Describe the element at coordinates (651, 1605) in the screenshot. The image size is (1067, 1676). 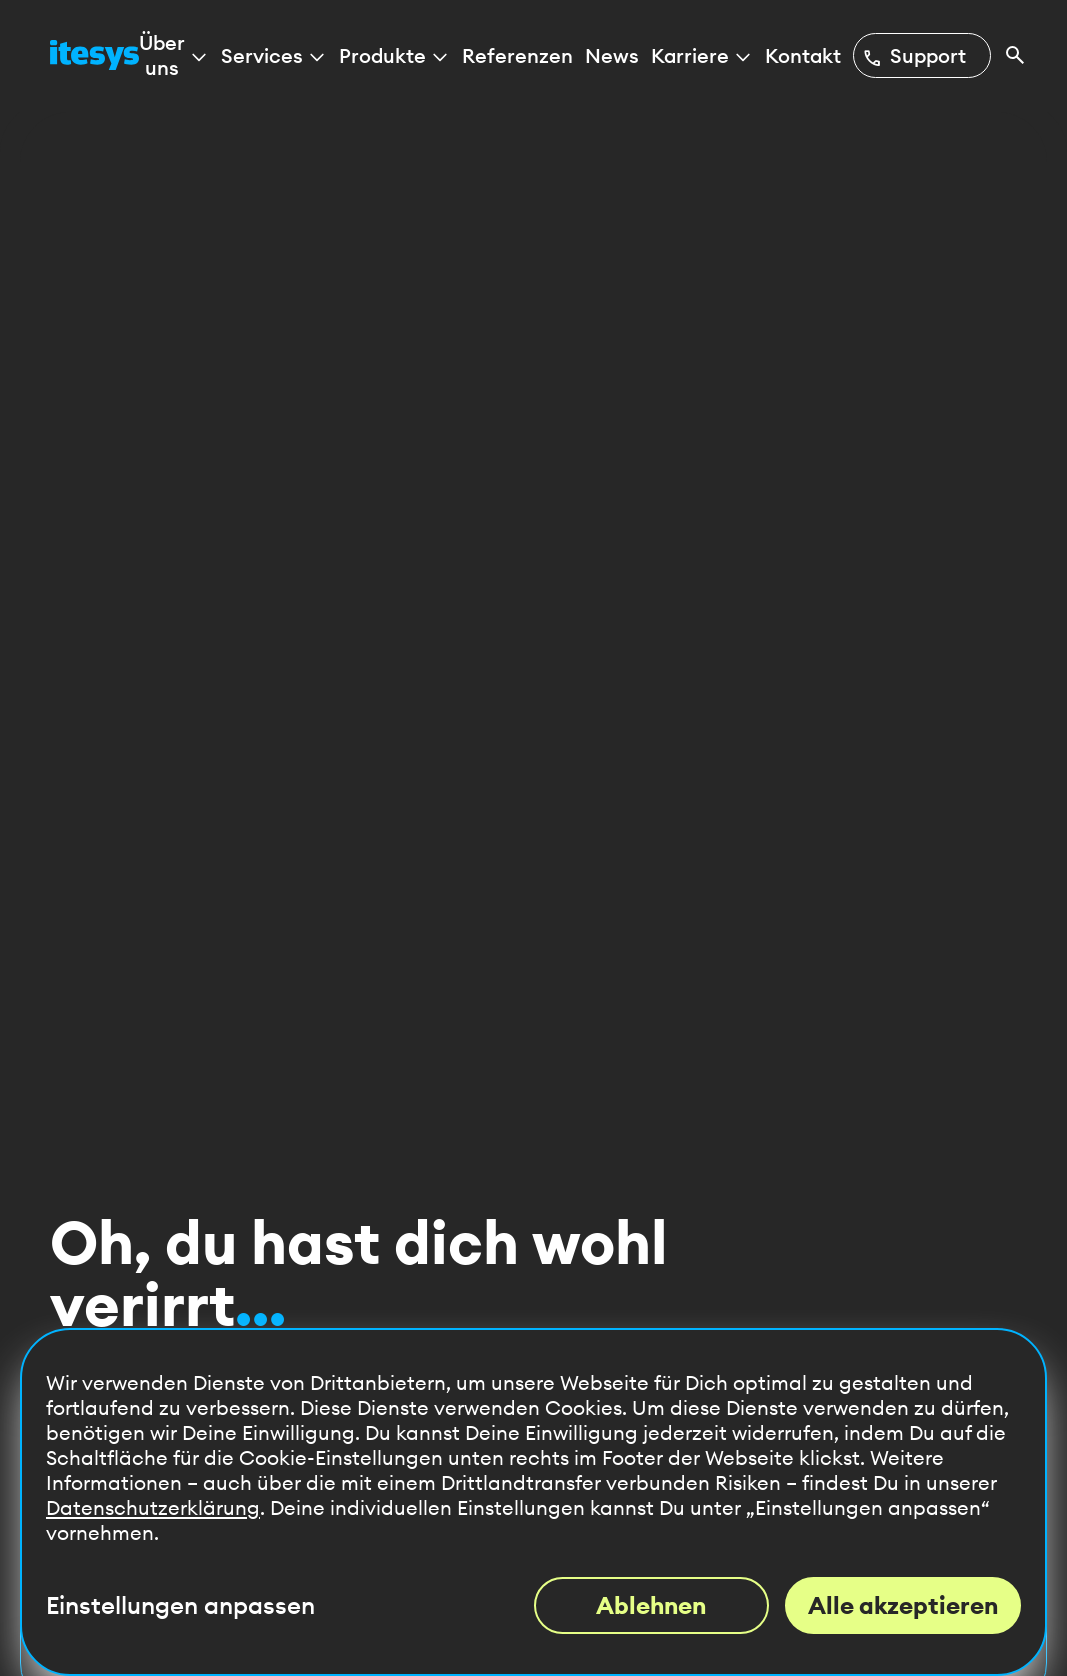
I see `Ablehnen` at that location.